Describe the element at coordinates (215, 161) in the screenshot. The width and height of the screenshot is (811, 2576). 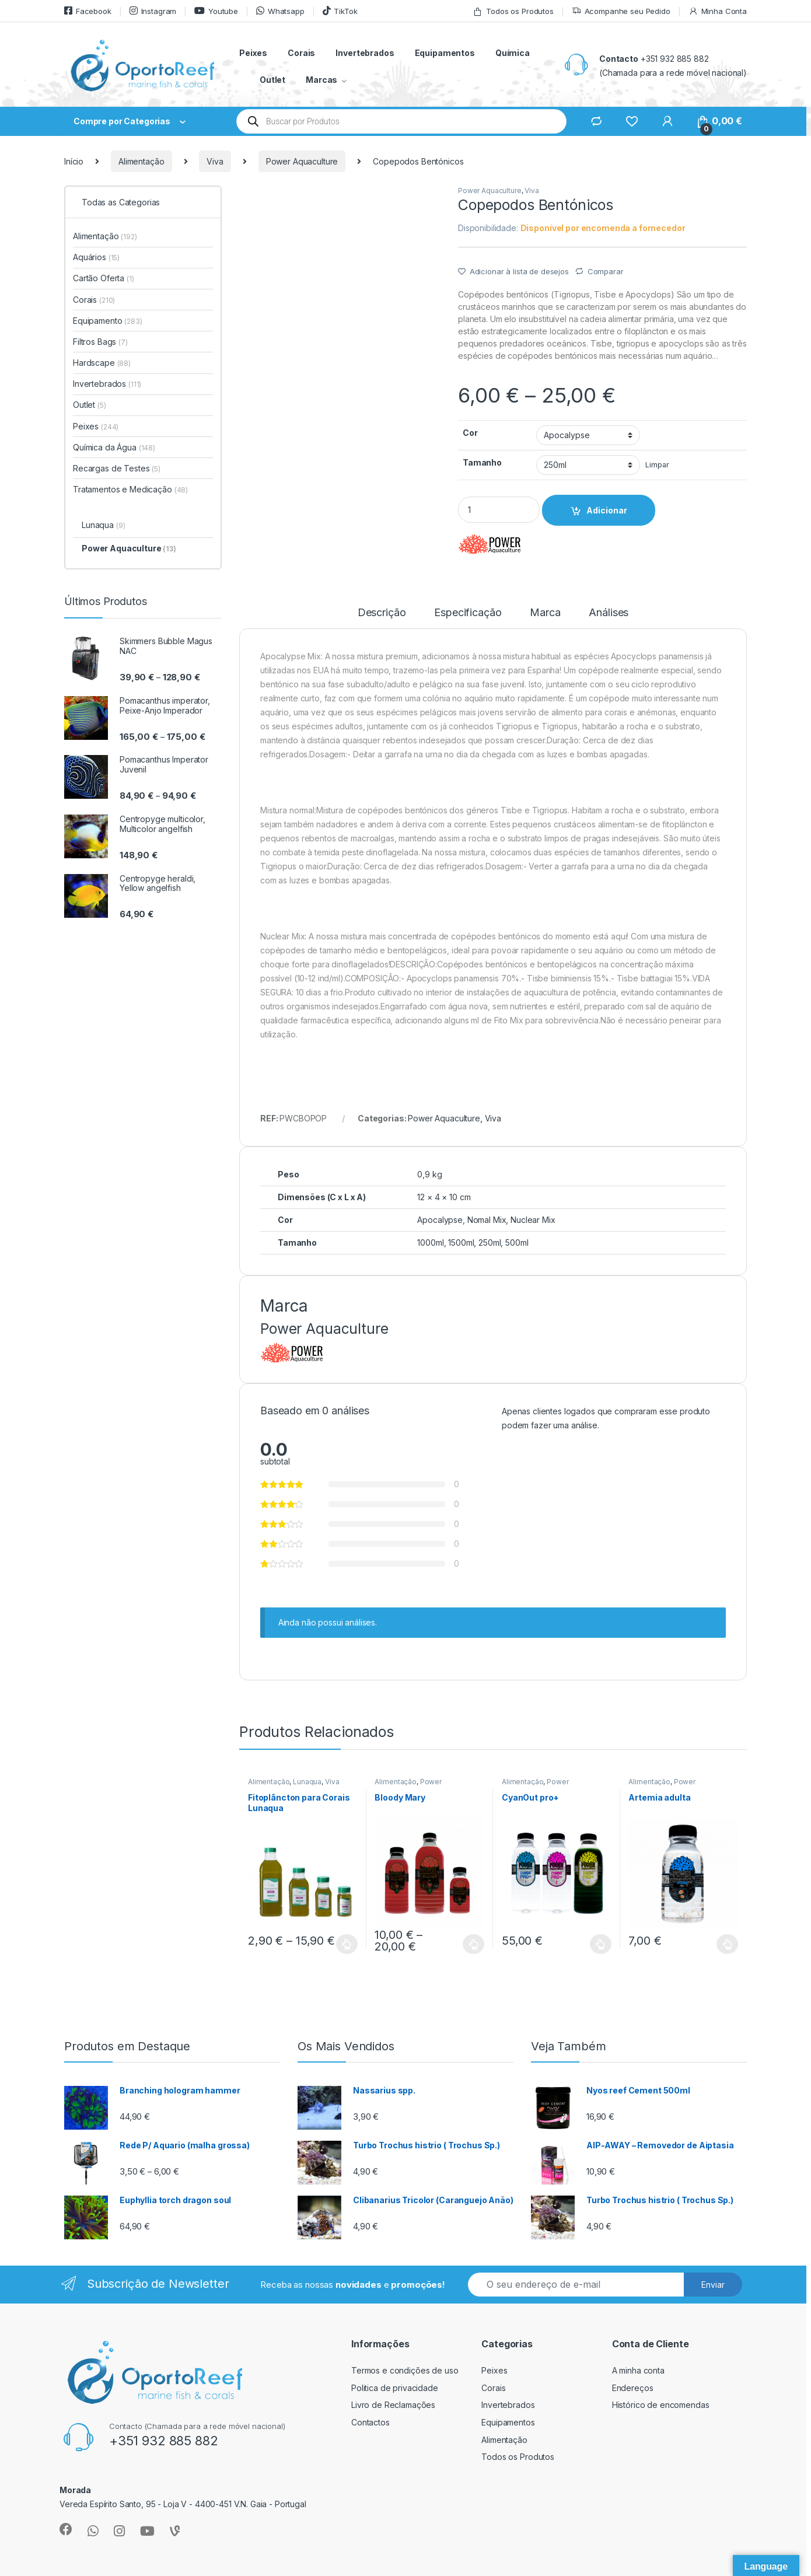
I see `Viva` at that location.